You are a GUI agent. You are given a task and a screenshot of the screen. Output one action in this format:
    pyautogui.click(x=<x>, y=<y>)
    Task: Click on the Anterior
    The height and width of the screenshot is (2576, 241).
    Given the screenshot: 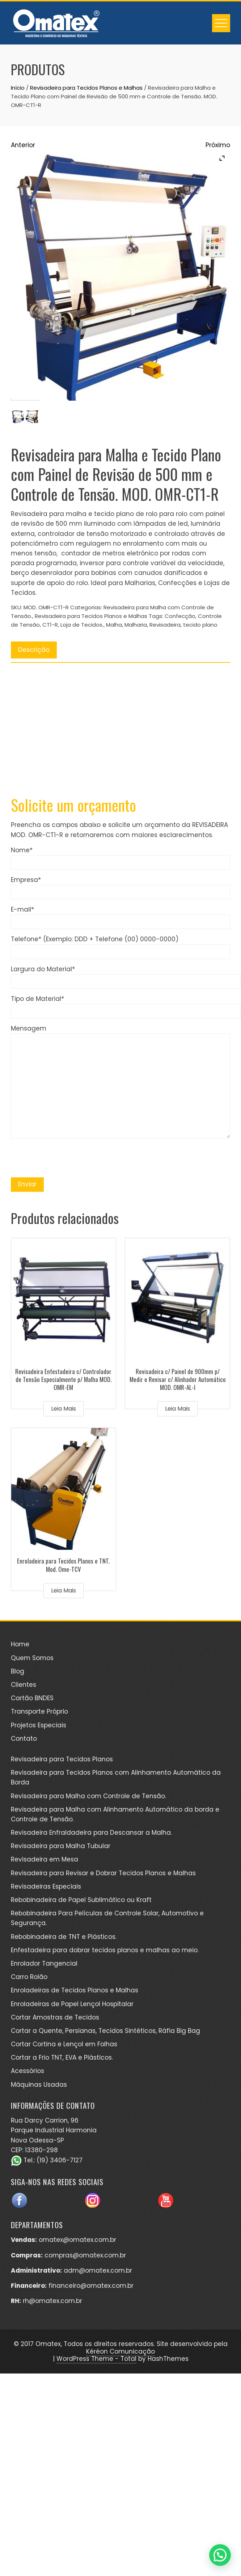 What is the action you would take?
    pyautogui.click(x=23, y=145)
    